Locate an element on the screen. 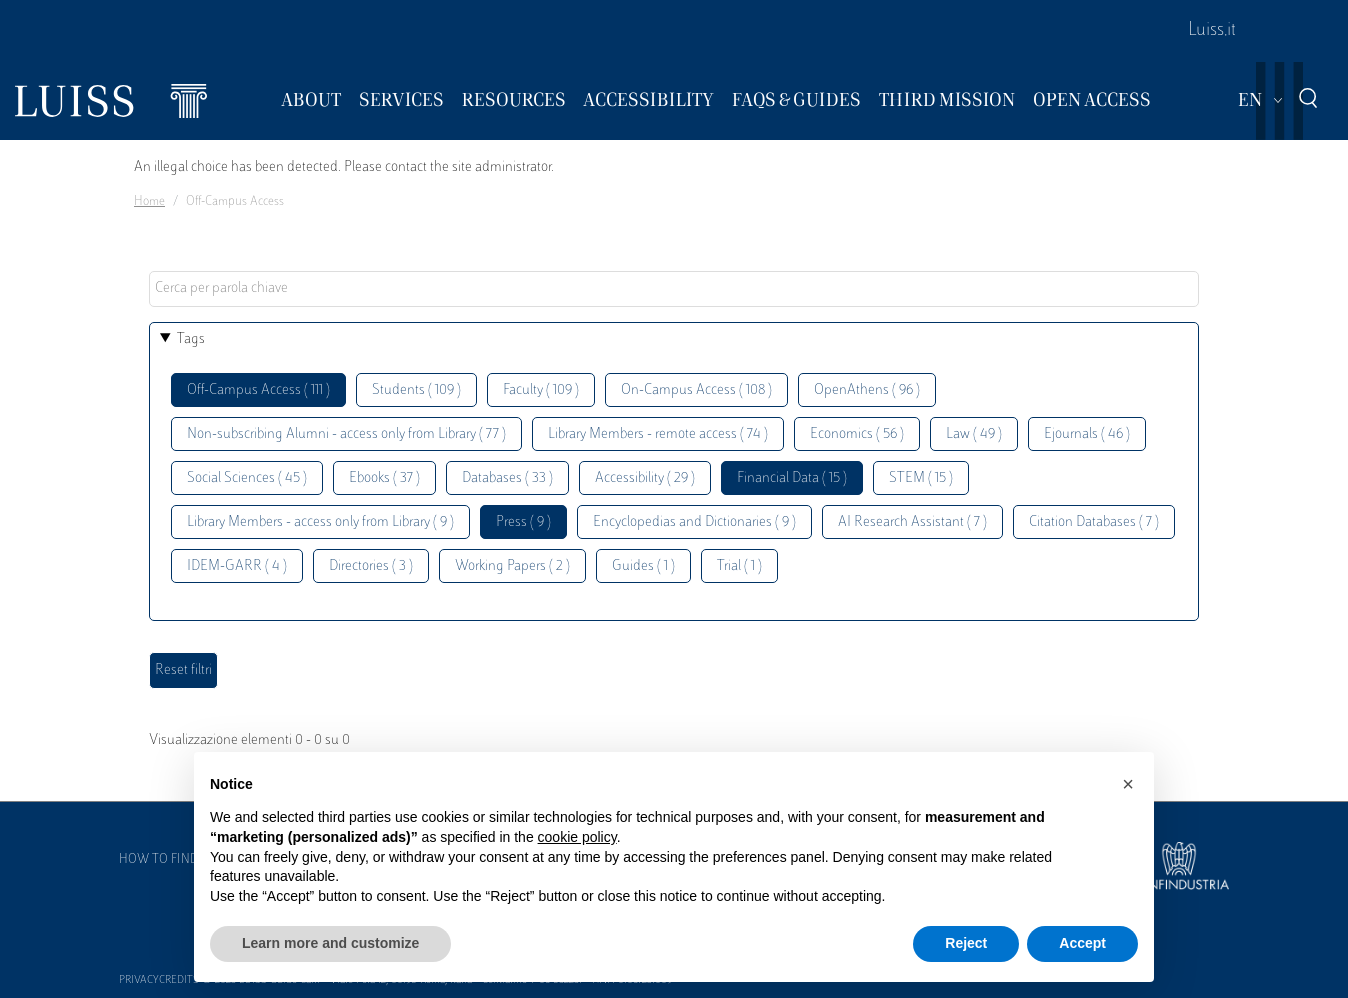 Image resolution: width=1348 pixels, height=998 pixels. Economics ( 56 ) is located at coordinates (857, 434).